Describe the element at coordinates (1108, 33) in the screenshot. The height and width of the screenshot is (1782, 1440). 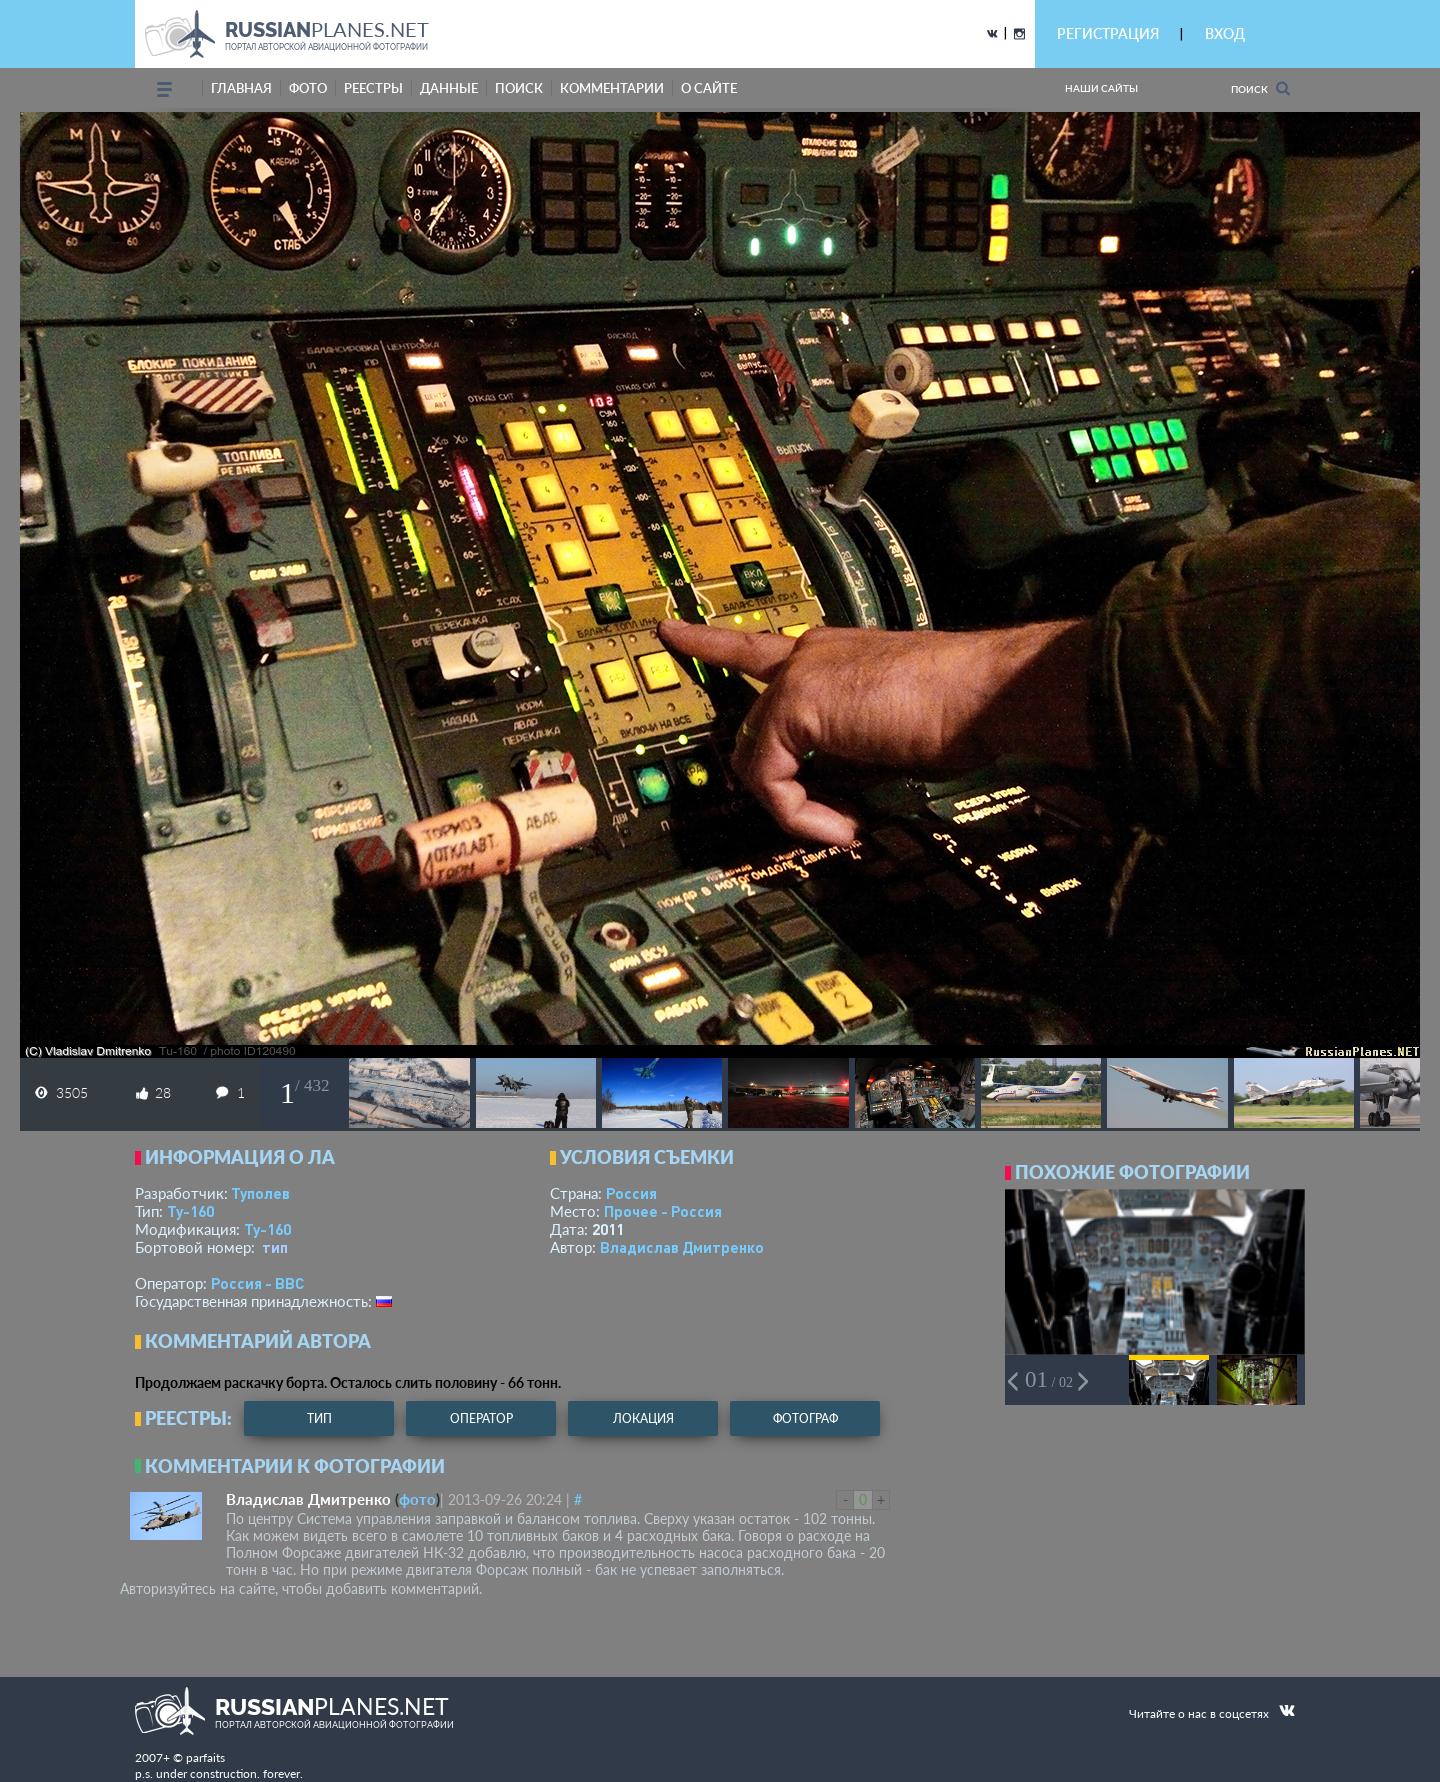
I see `РЕГИСТРАЦИЯ` at that location.